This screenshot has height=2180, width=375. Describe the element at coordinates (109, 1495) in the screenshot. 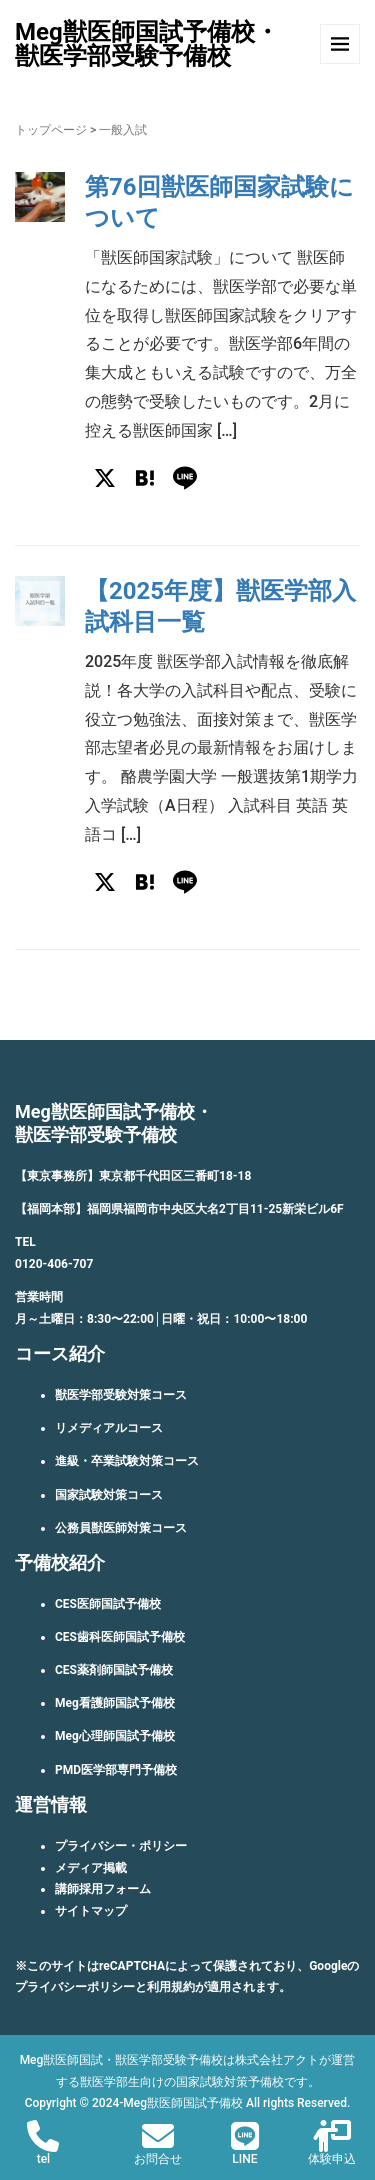

I see `国家試験対策コース` at that location.